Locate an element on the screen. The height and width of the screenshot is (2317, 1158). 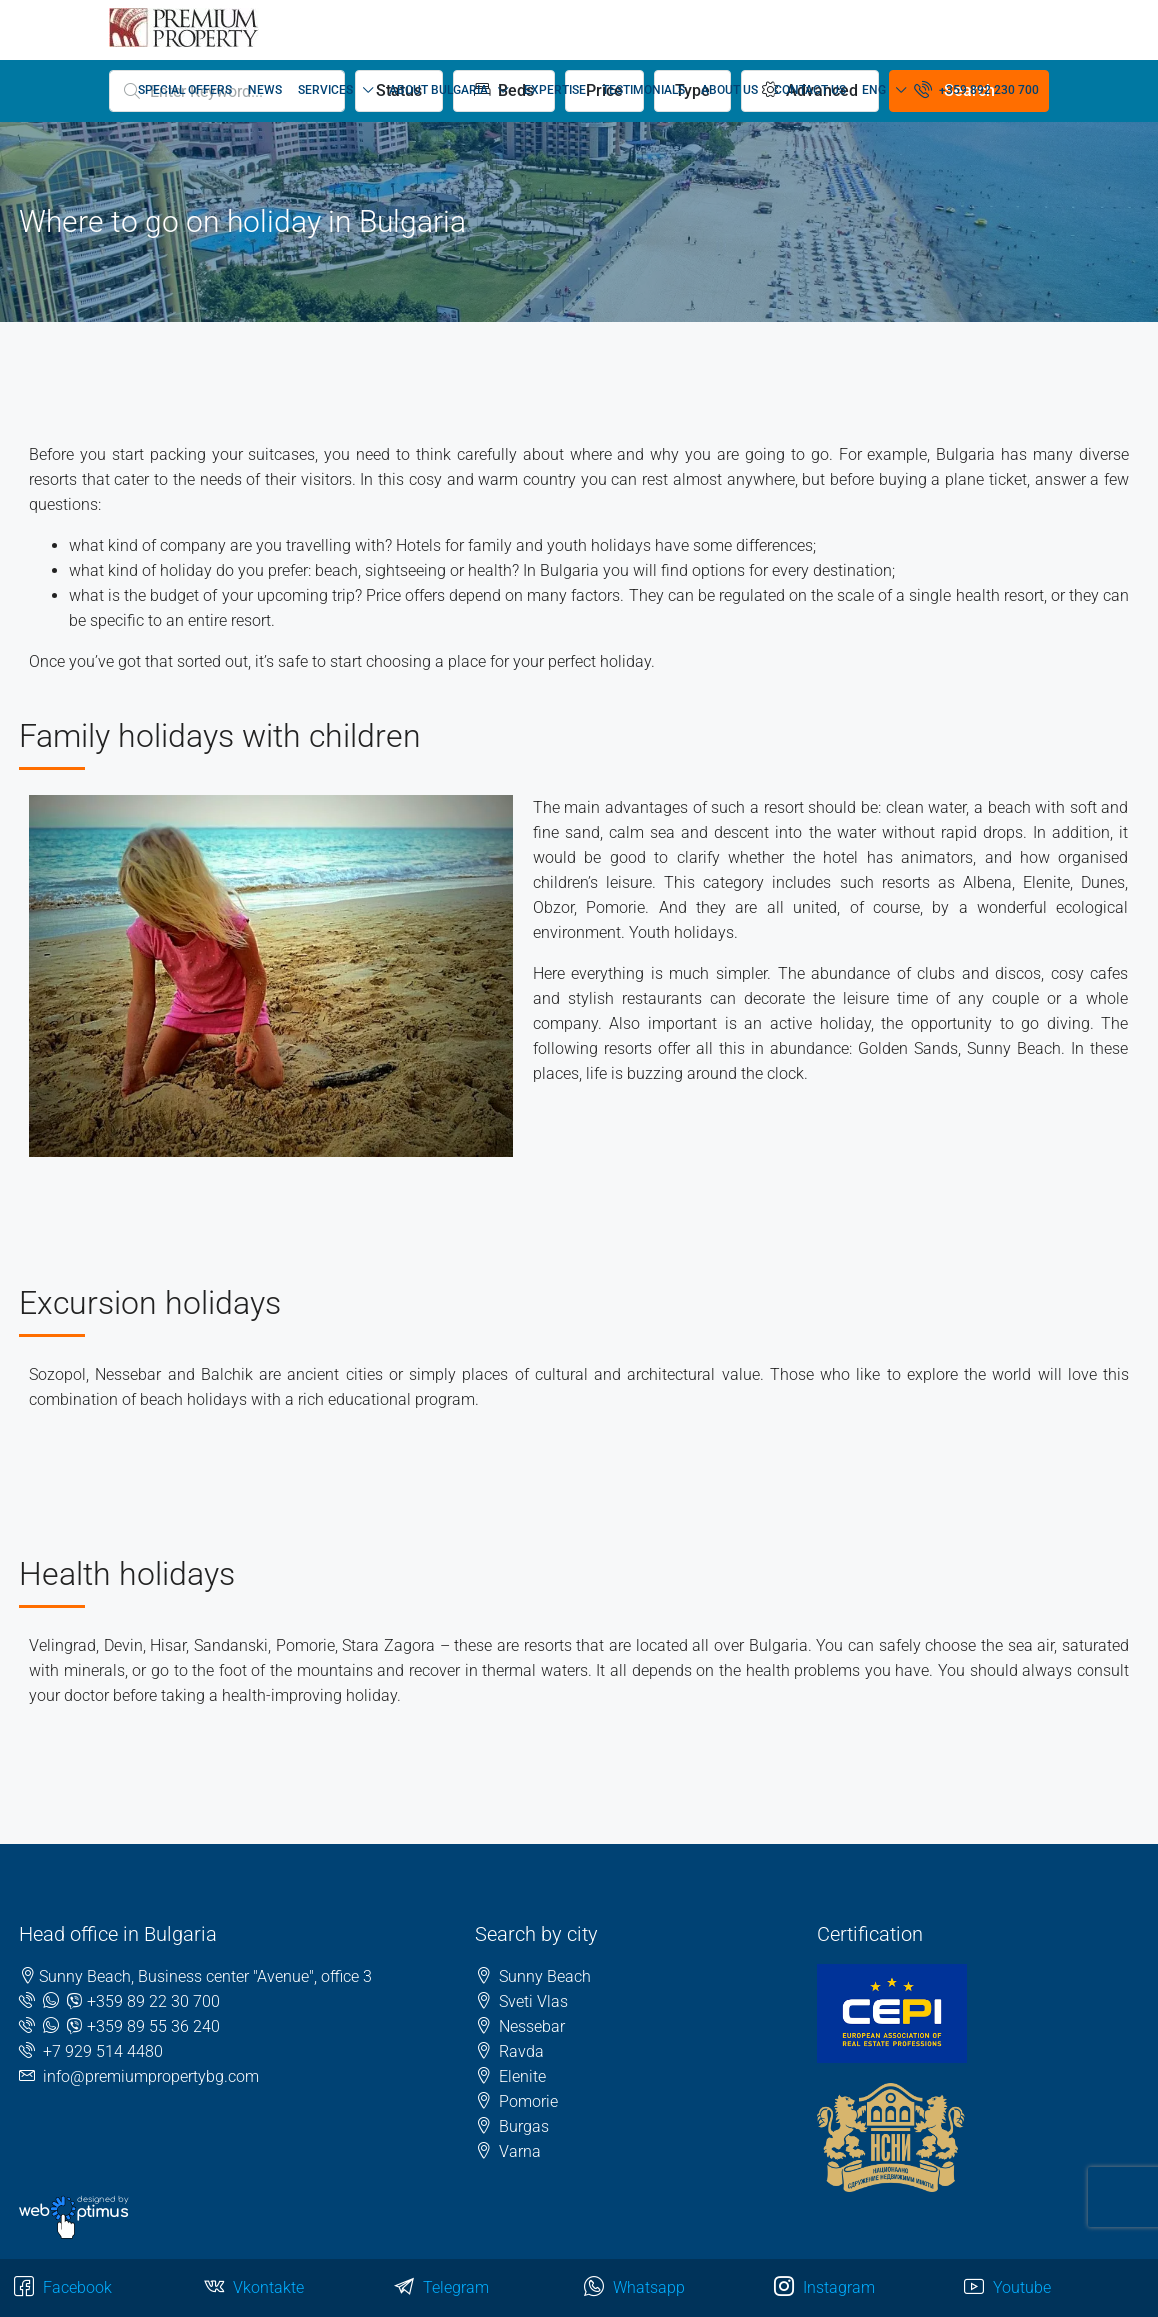
Whatsapp is located at coordinates (634, 2288).